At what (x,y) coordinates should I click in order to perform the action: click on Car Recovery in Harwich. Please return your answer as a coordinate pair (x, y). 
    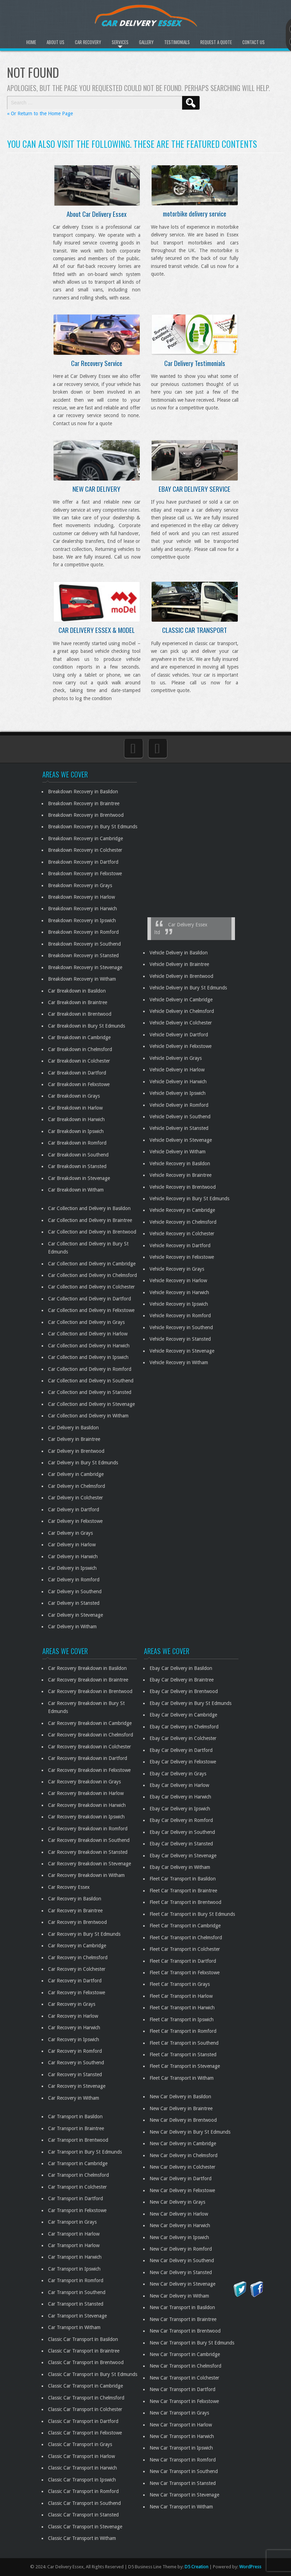
    Looking at the image, I should click on (74, 2027).